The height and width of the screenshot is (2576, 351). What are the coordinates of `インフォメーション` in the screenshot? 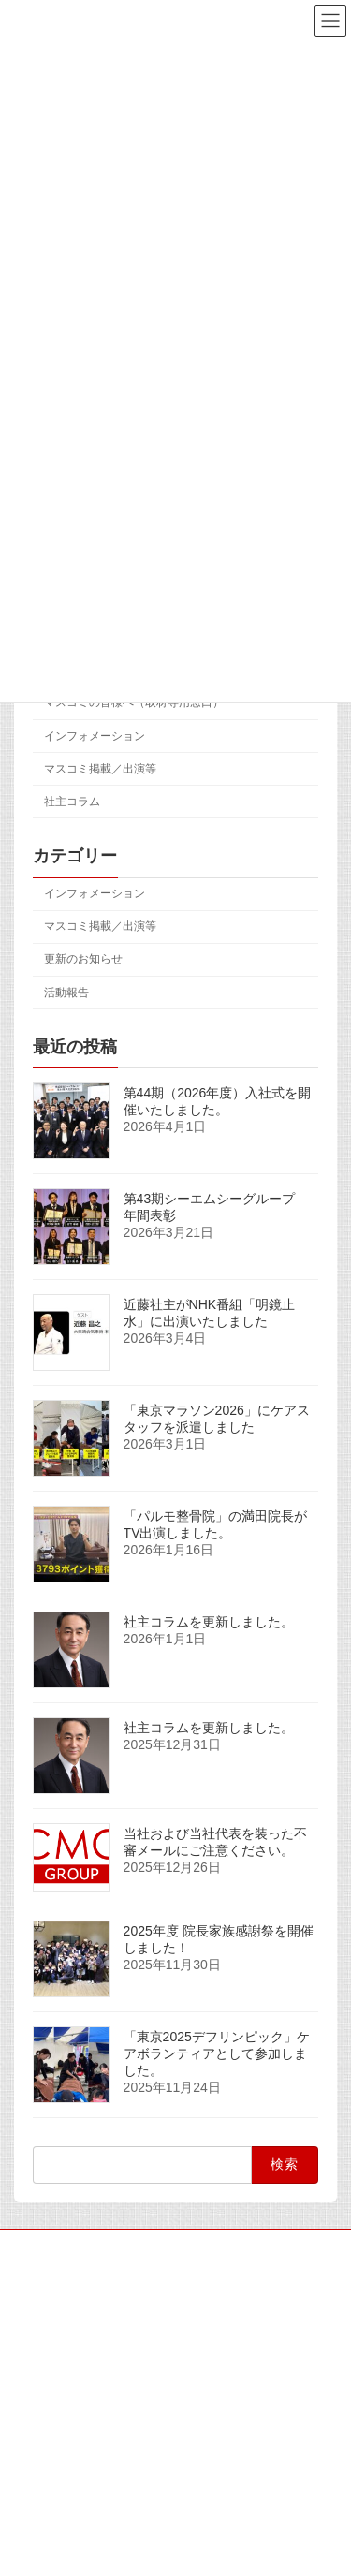 It's located at (94, 736).